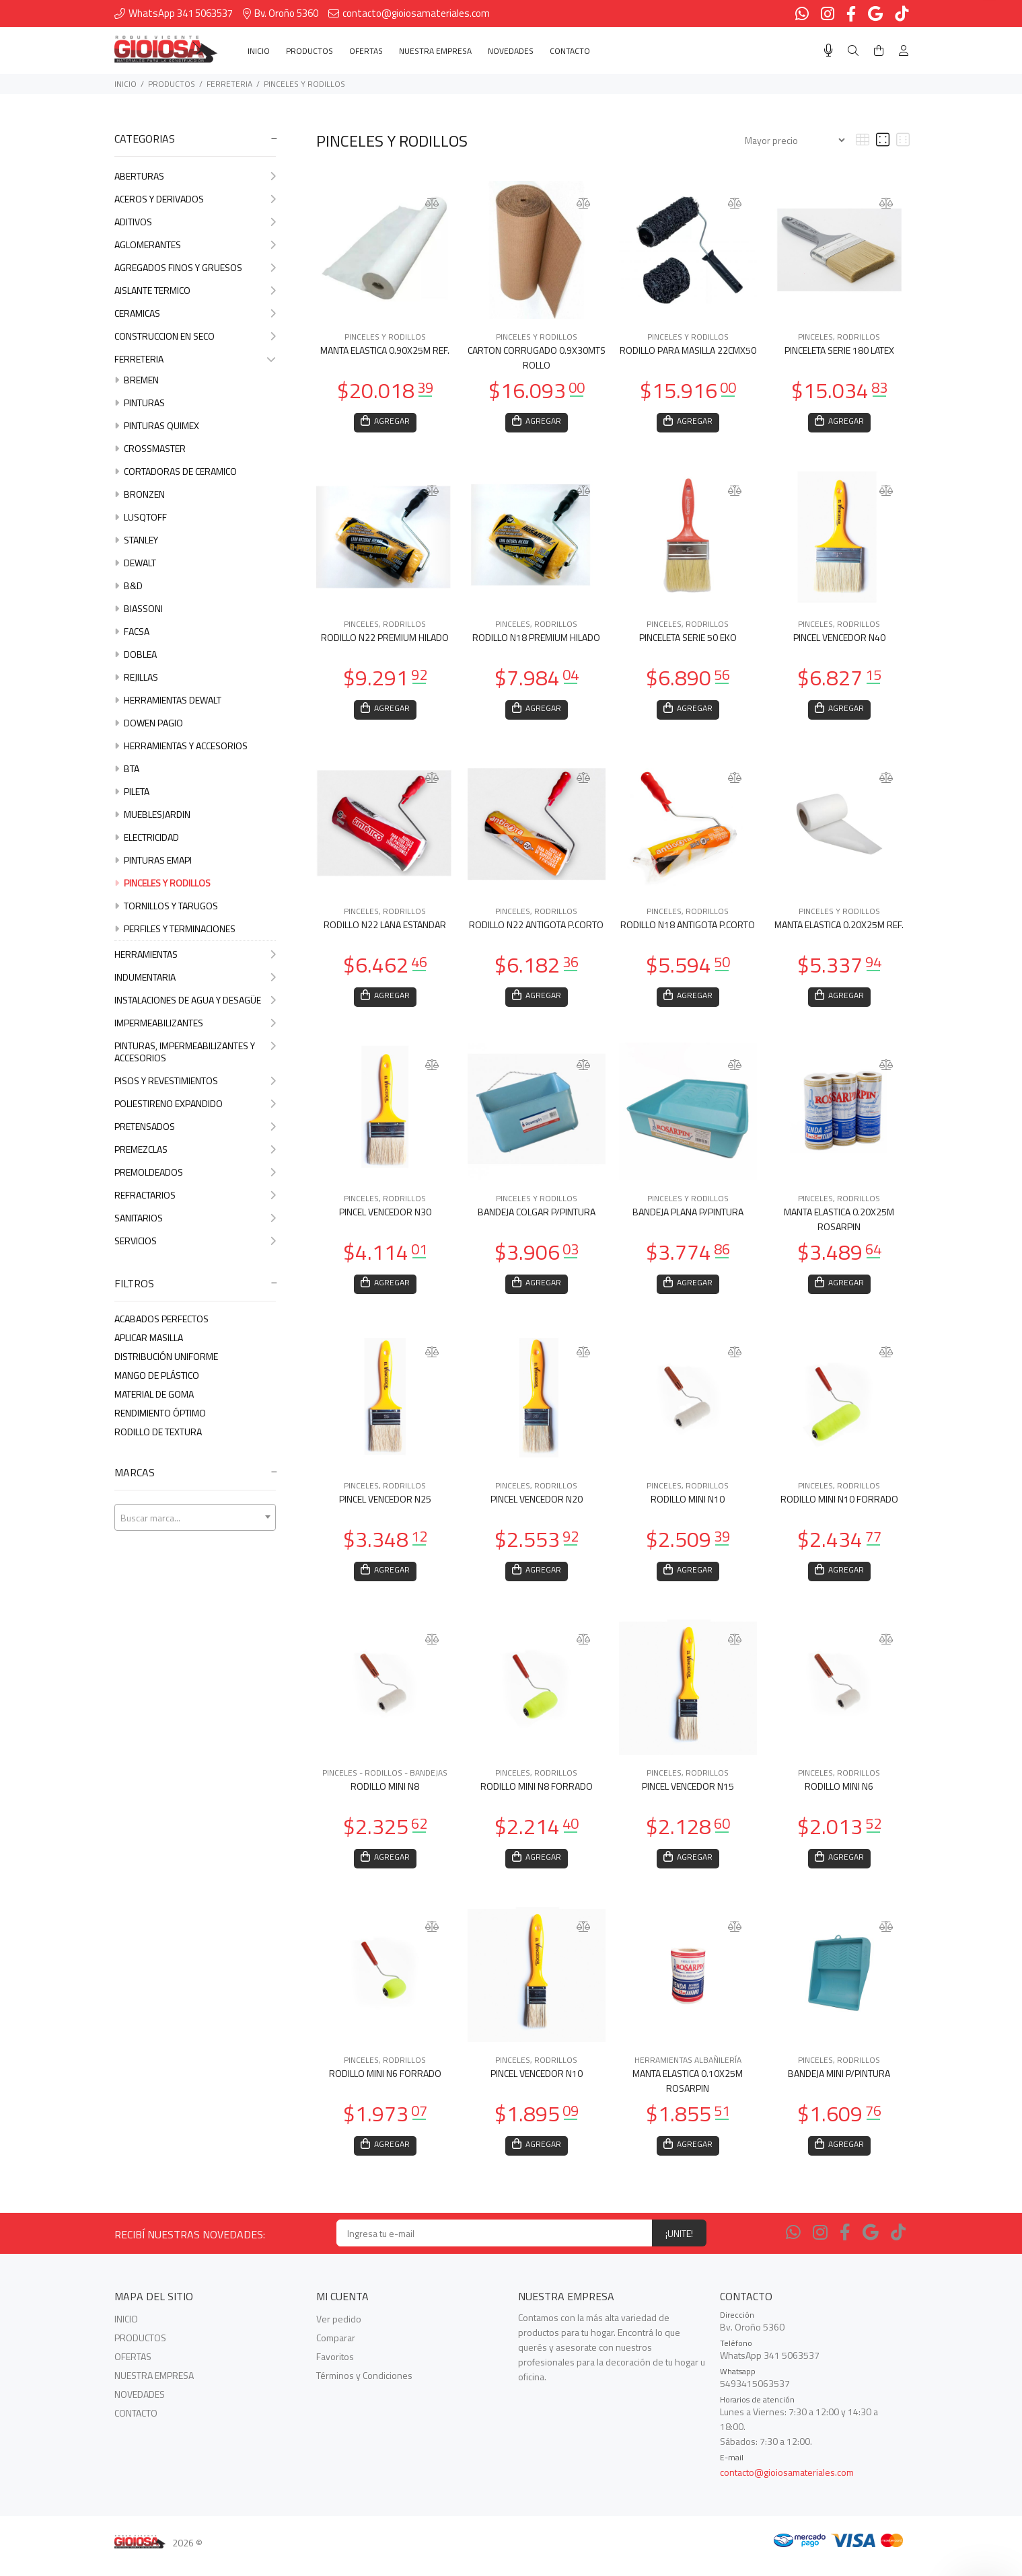 This screenshot has height=2576, width=1022. Describe the element at coordinates (688, 1796) in the screenshot. I see `PINCEL VENCEDOR N15` at that location.